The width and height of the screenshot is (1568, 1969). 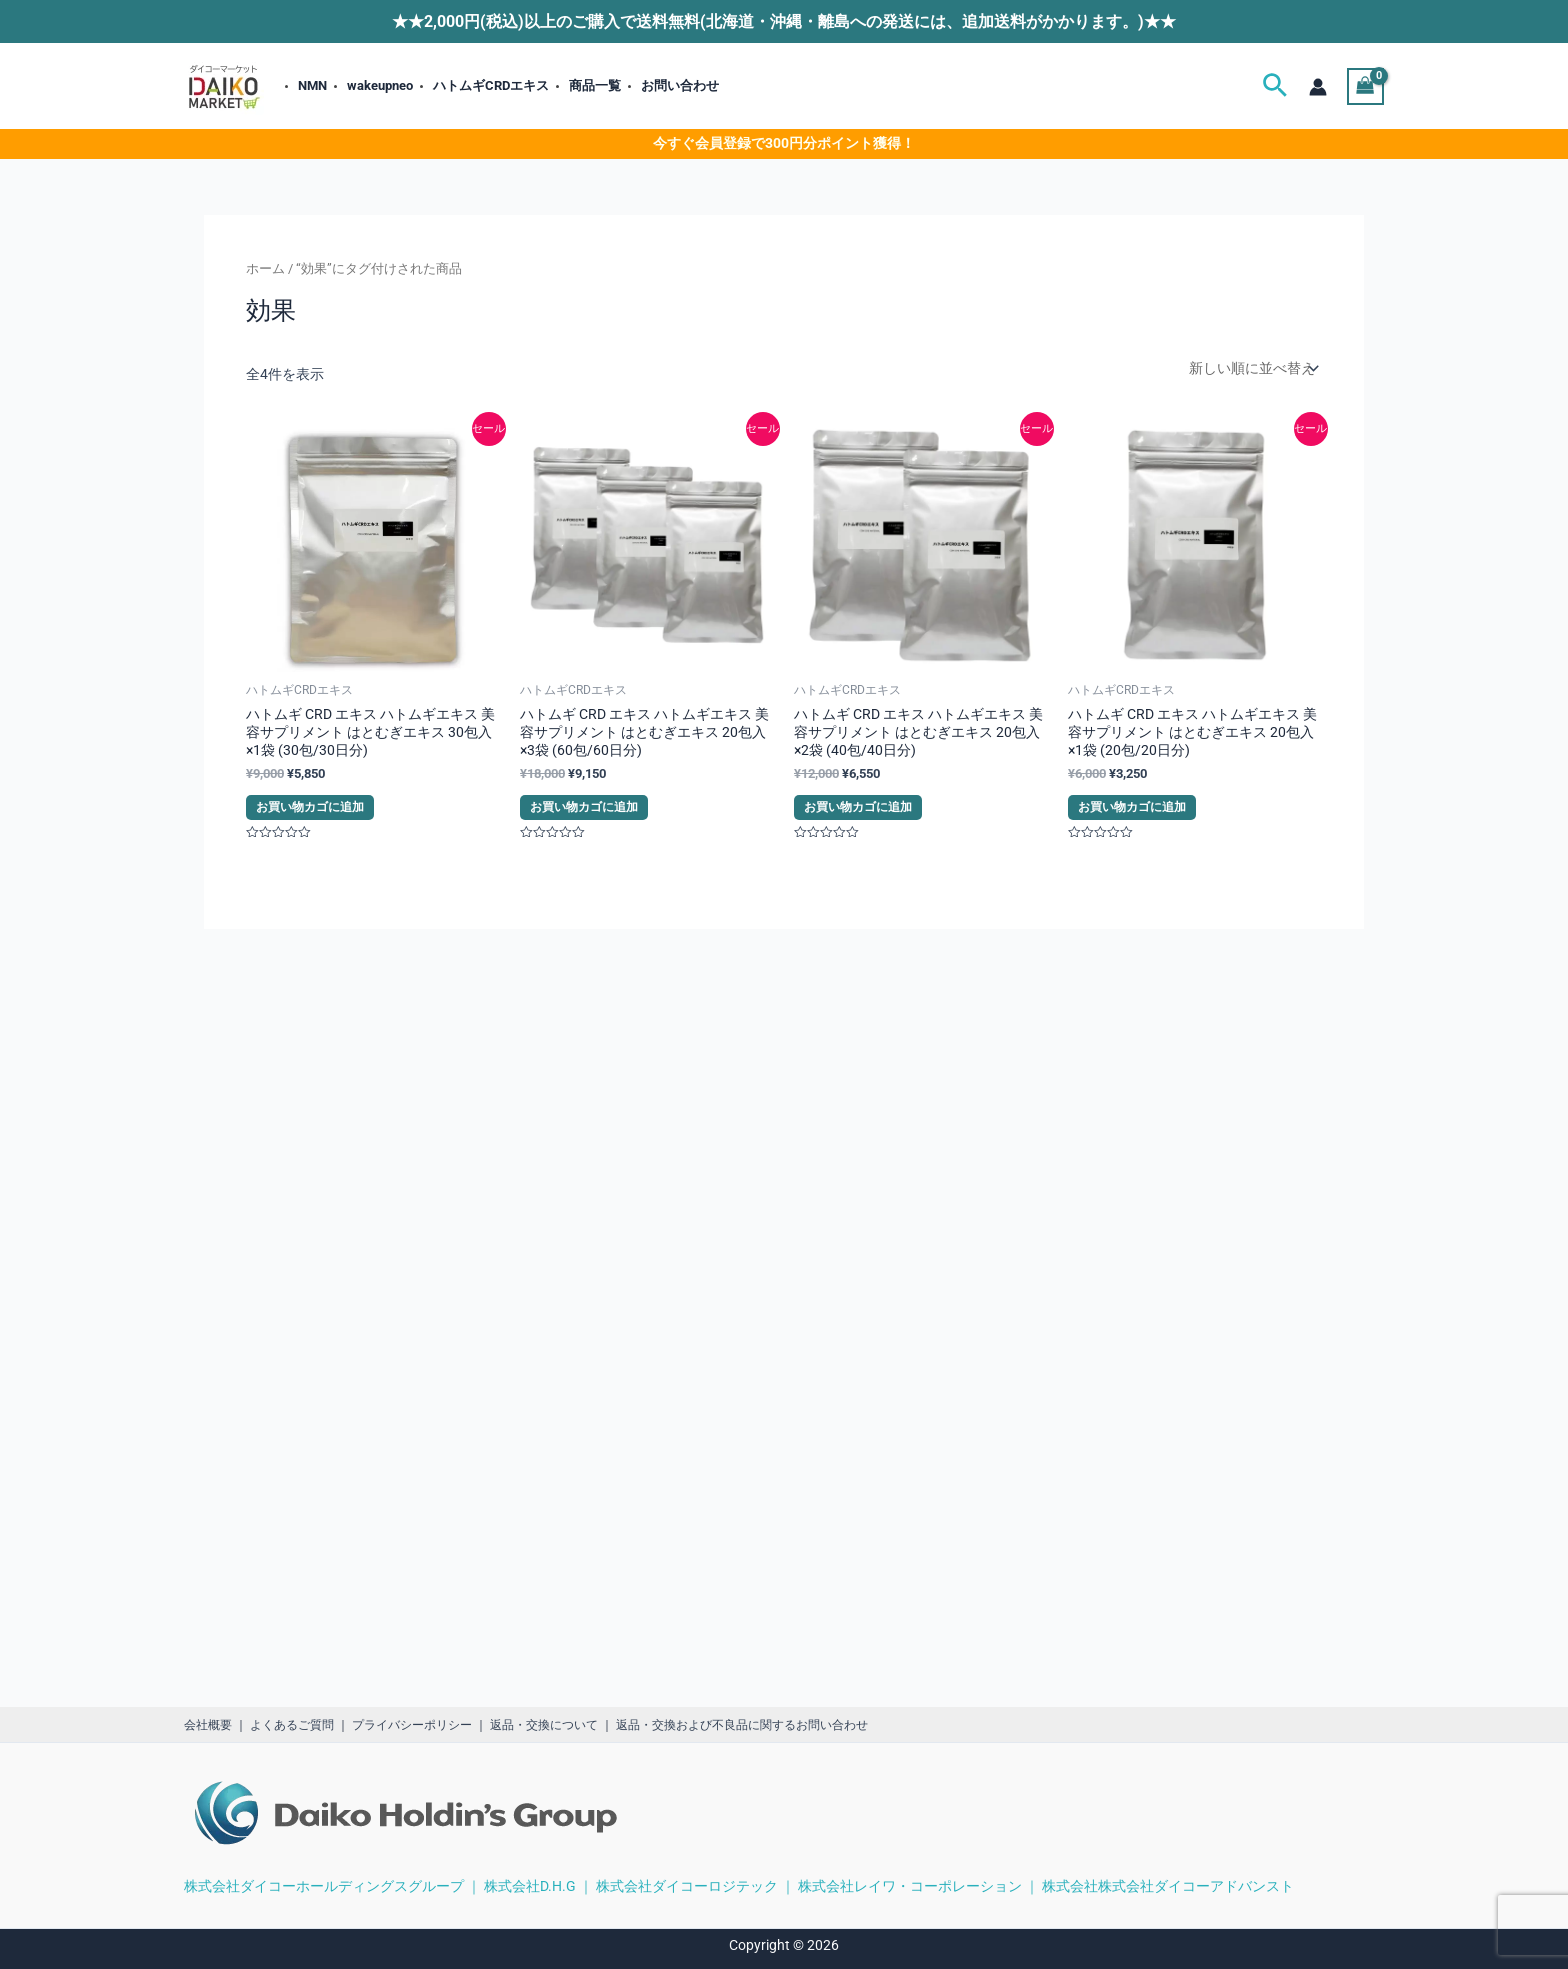 I want to click on 株式会社D.H.G, so click(x=530, y=1886).